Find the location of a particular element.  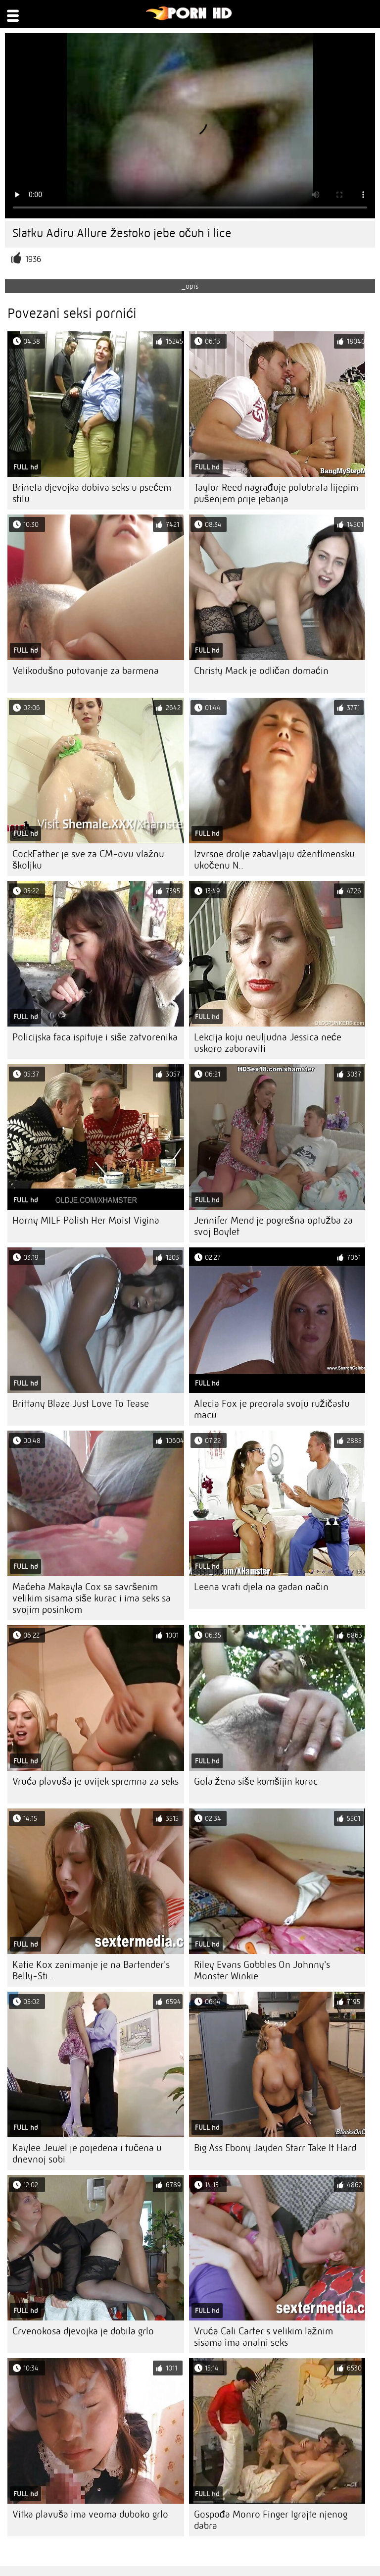

Taylor Reed nagrađuje polubrata lijepim pušenjem prije jebanja is located at coordinates (276, 493).